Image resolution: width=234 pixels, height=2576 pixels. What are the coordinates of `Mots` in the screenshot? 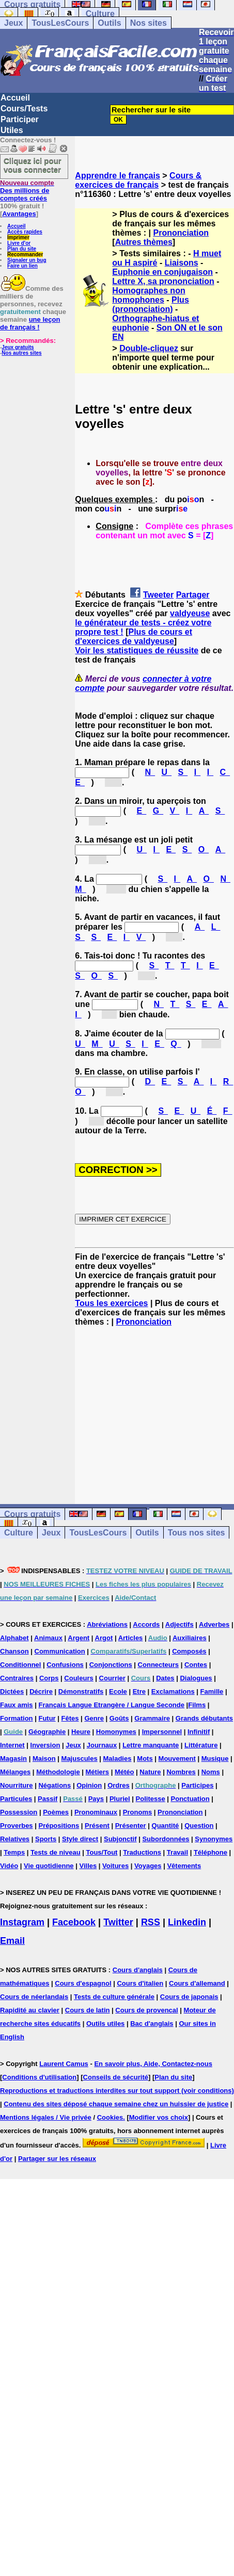 It's located at (144, 1758).